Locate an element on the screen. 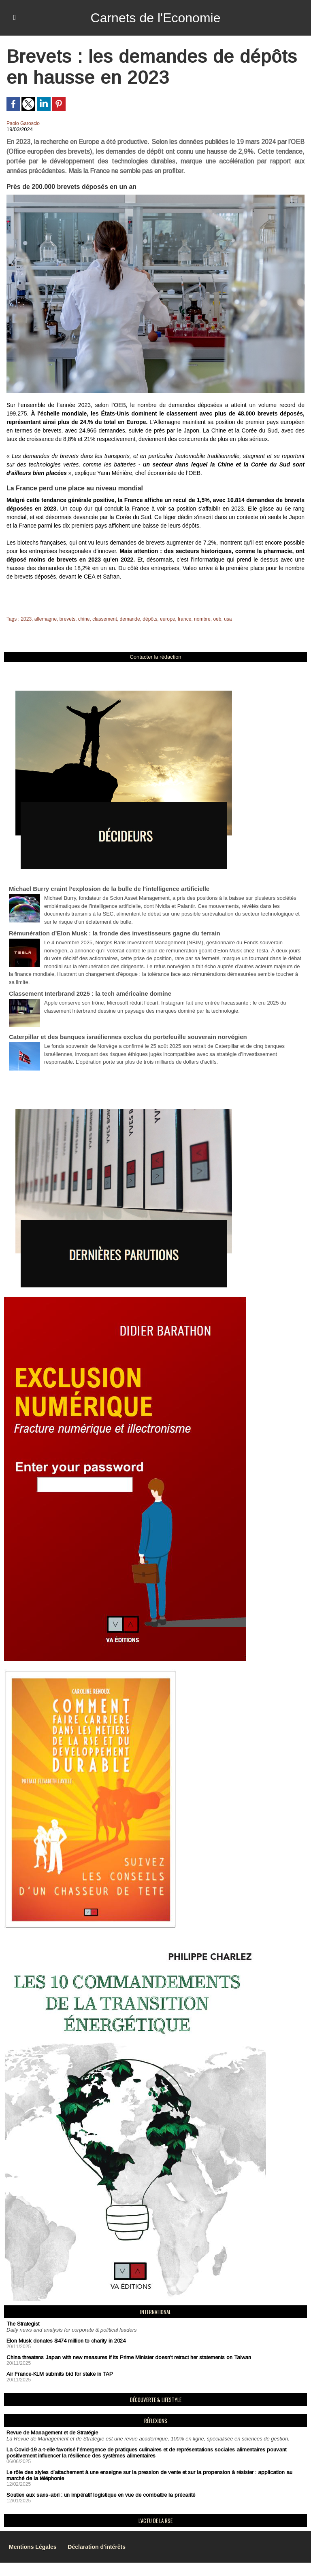 The width and height of the screenshot is (311, 2576). Revue de Management et de Stratégie is located at coordinates (52, 2433).